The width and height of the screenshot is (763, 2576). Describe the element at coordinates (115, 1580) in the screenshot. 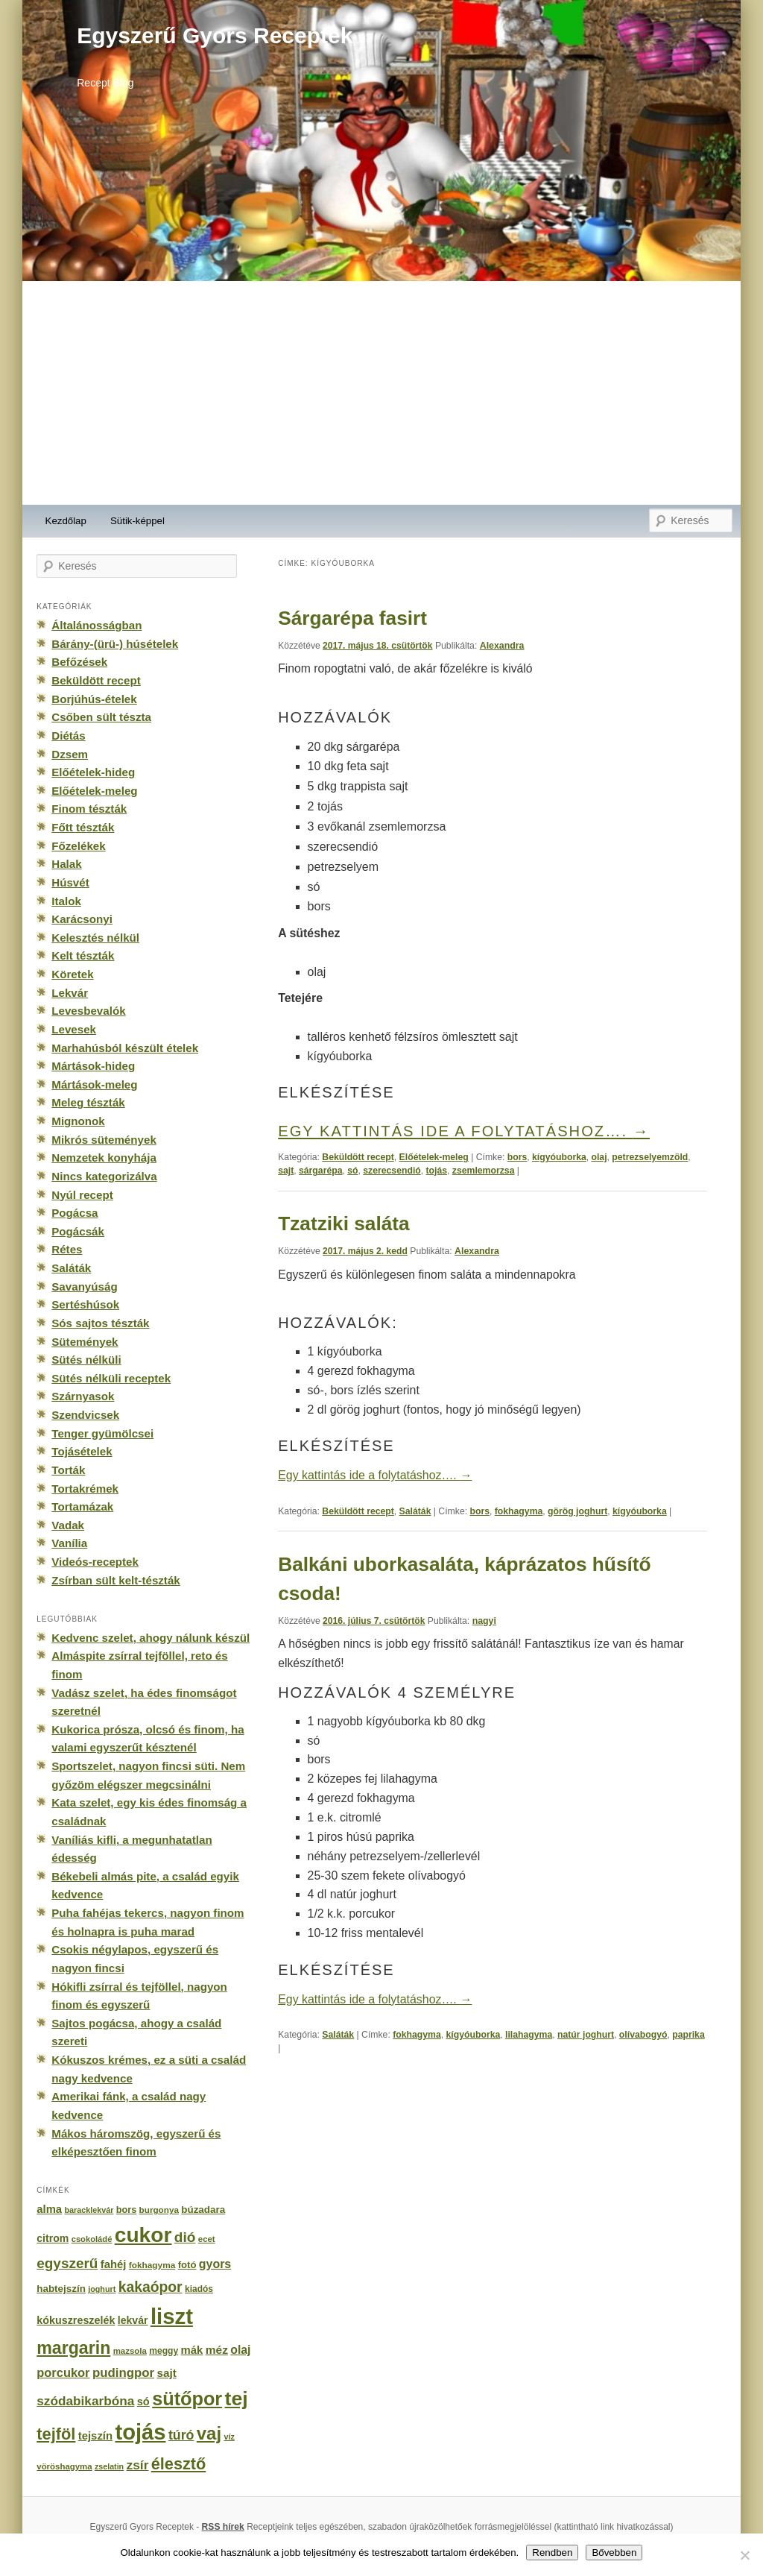

I see `Zsírban sült kelt-tészták` at that location.